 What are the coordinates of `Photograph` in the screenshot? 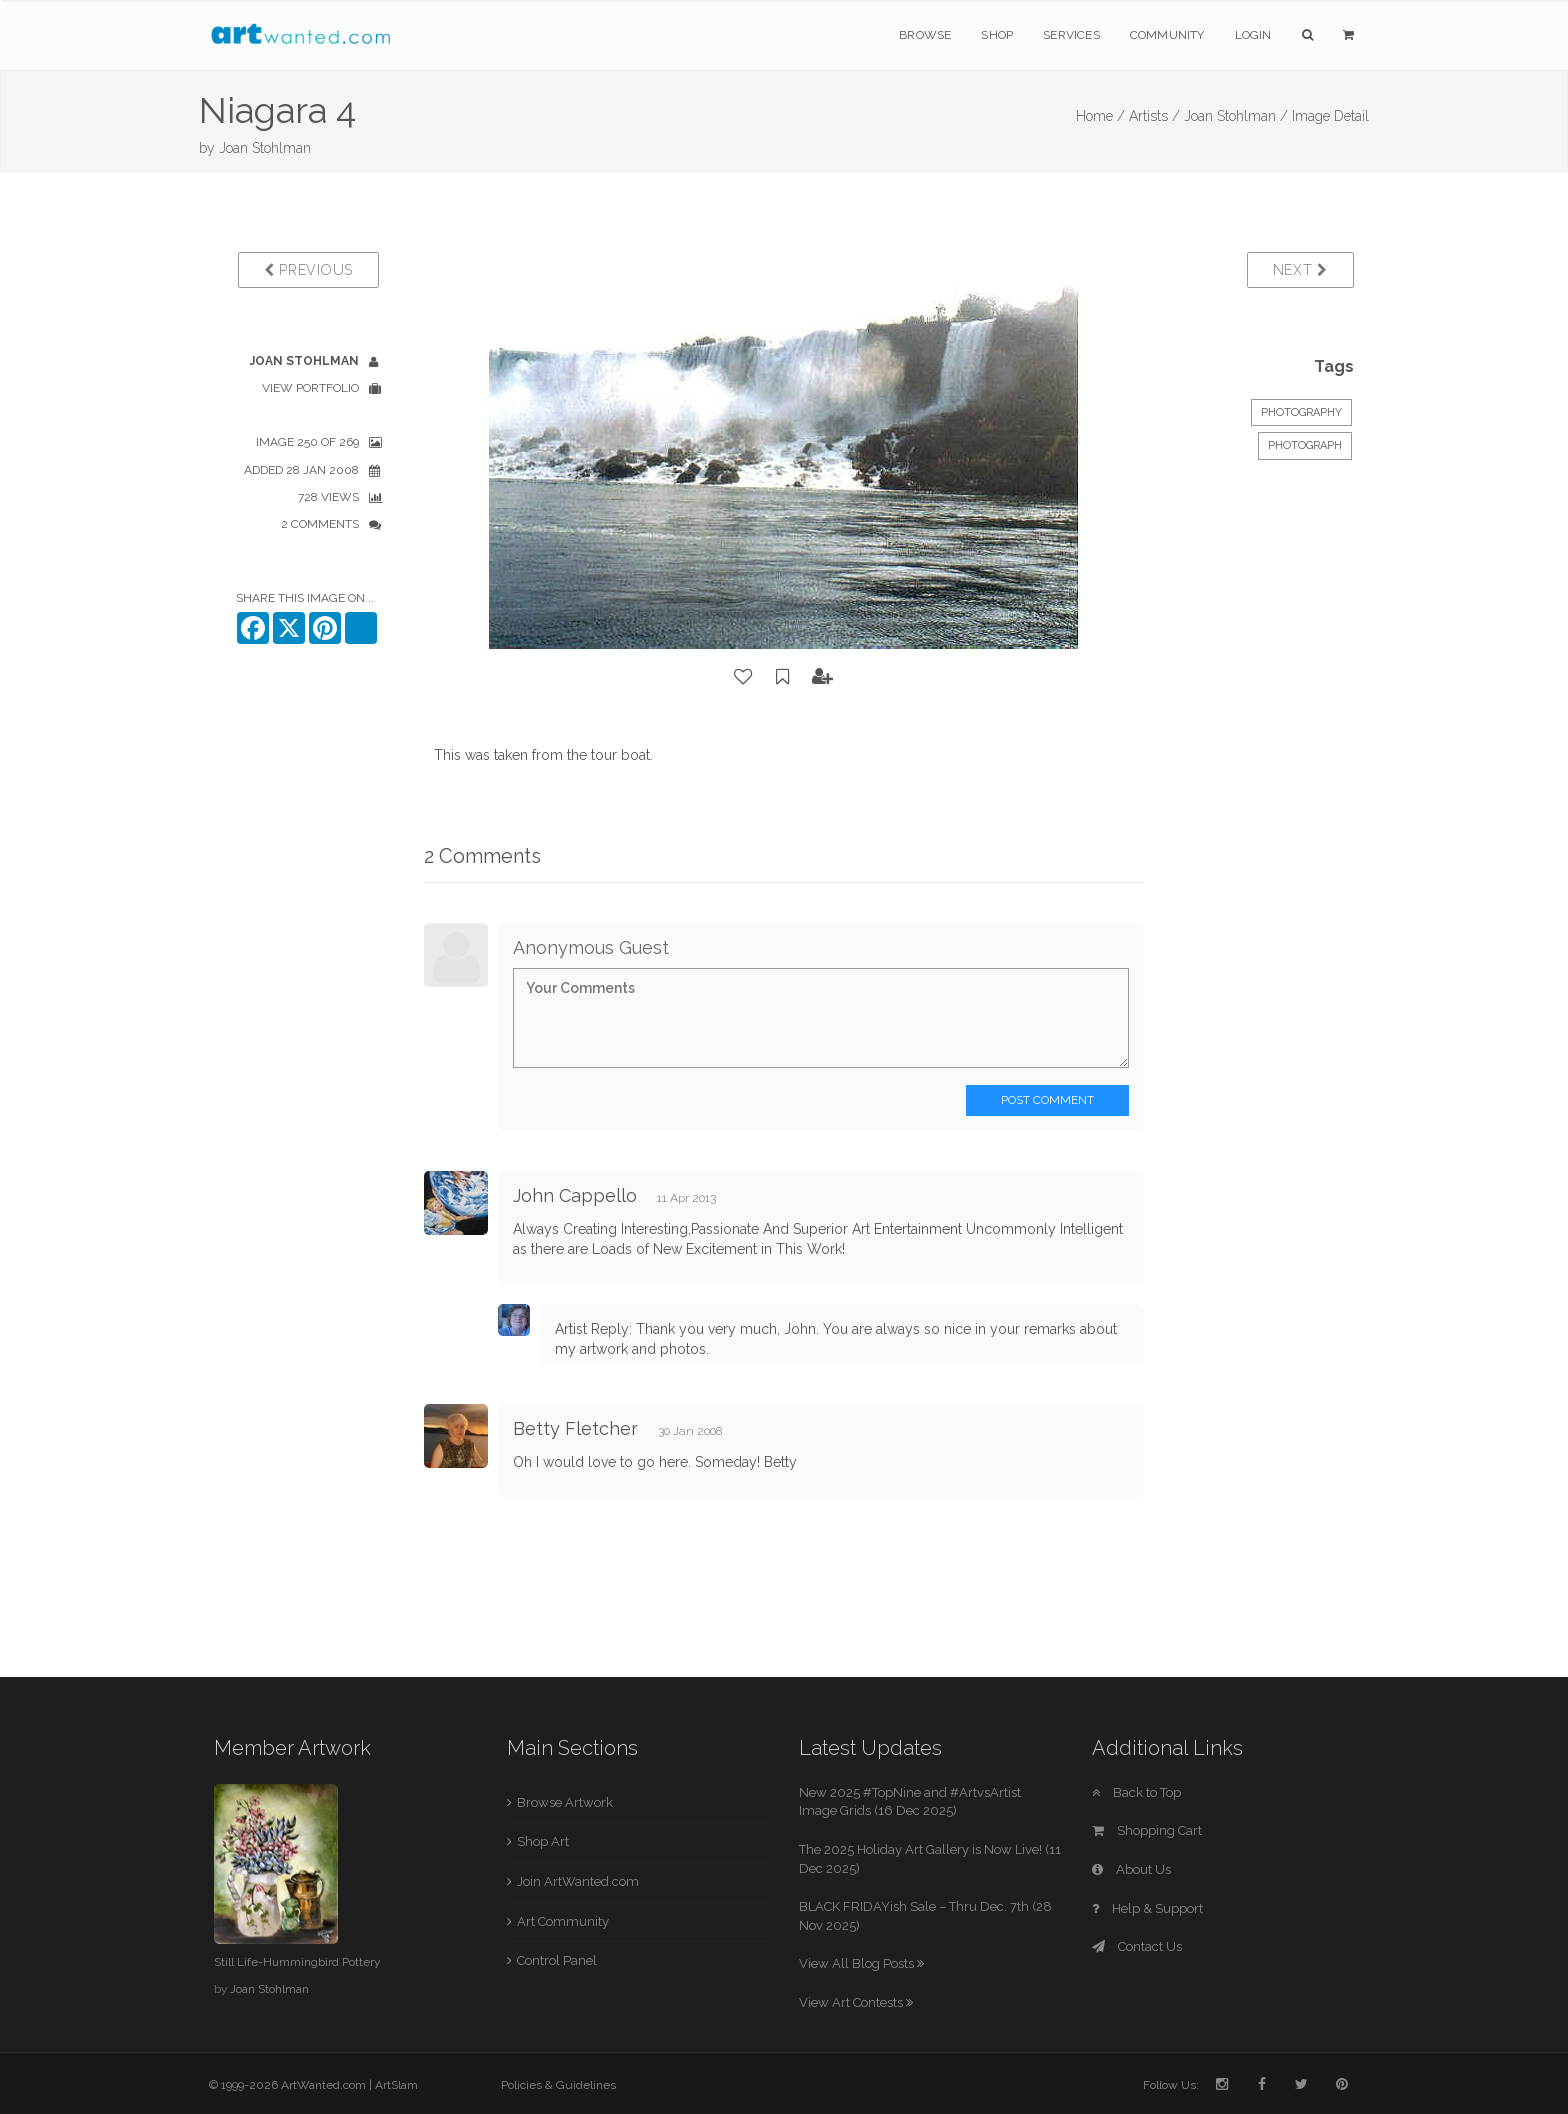 It's located at (1305, 445).